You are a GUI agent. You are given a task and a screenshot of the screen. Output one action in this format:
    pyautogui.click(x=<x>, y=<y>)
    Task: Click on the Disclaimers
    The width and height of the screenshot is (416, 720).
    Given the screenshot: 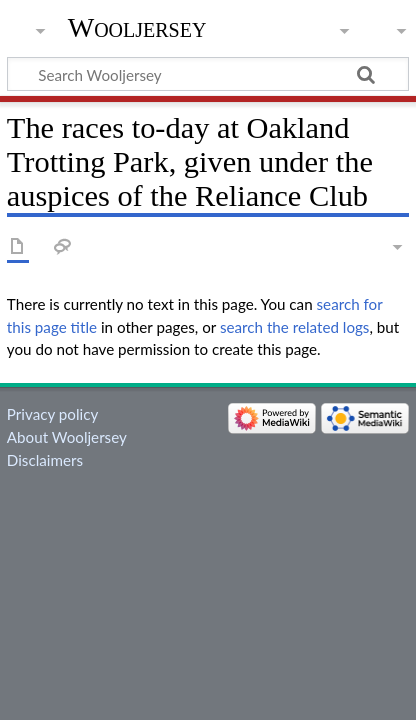 What is the action you would take?
    pyautogui.click(x=45, y=460)
    